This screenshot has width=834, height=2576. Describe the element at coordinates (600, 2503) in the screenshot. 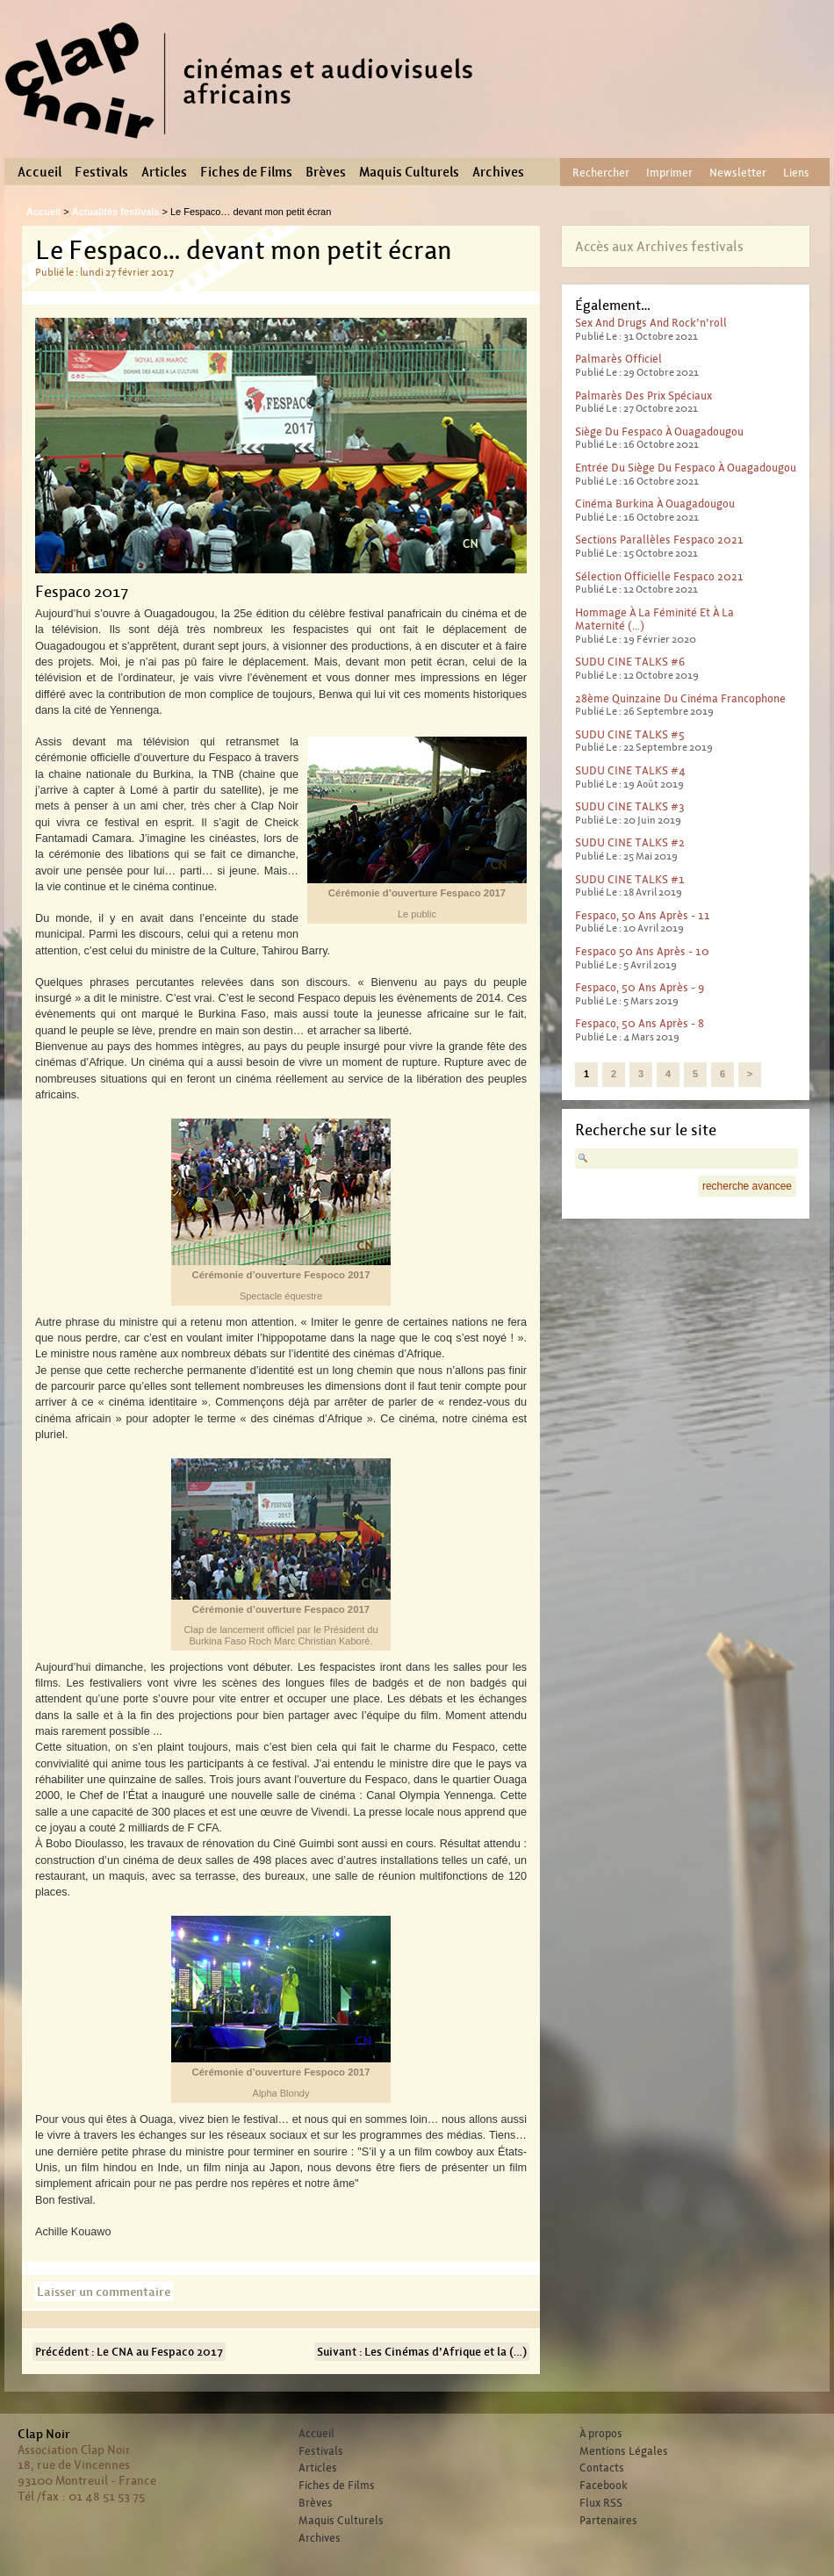

I see `Flux RSS` at that location.